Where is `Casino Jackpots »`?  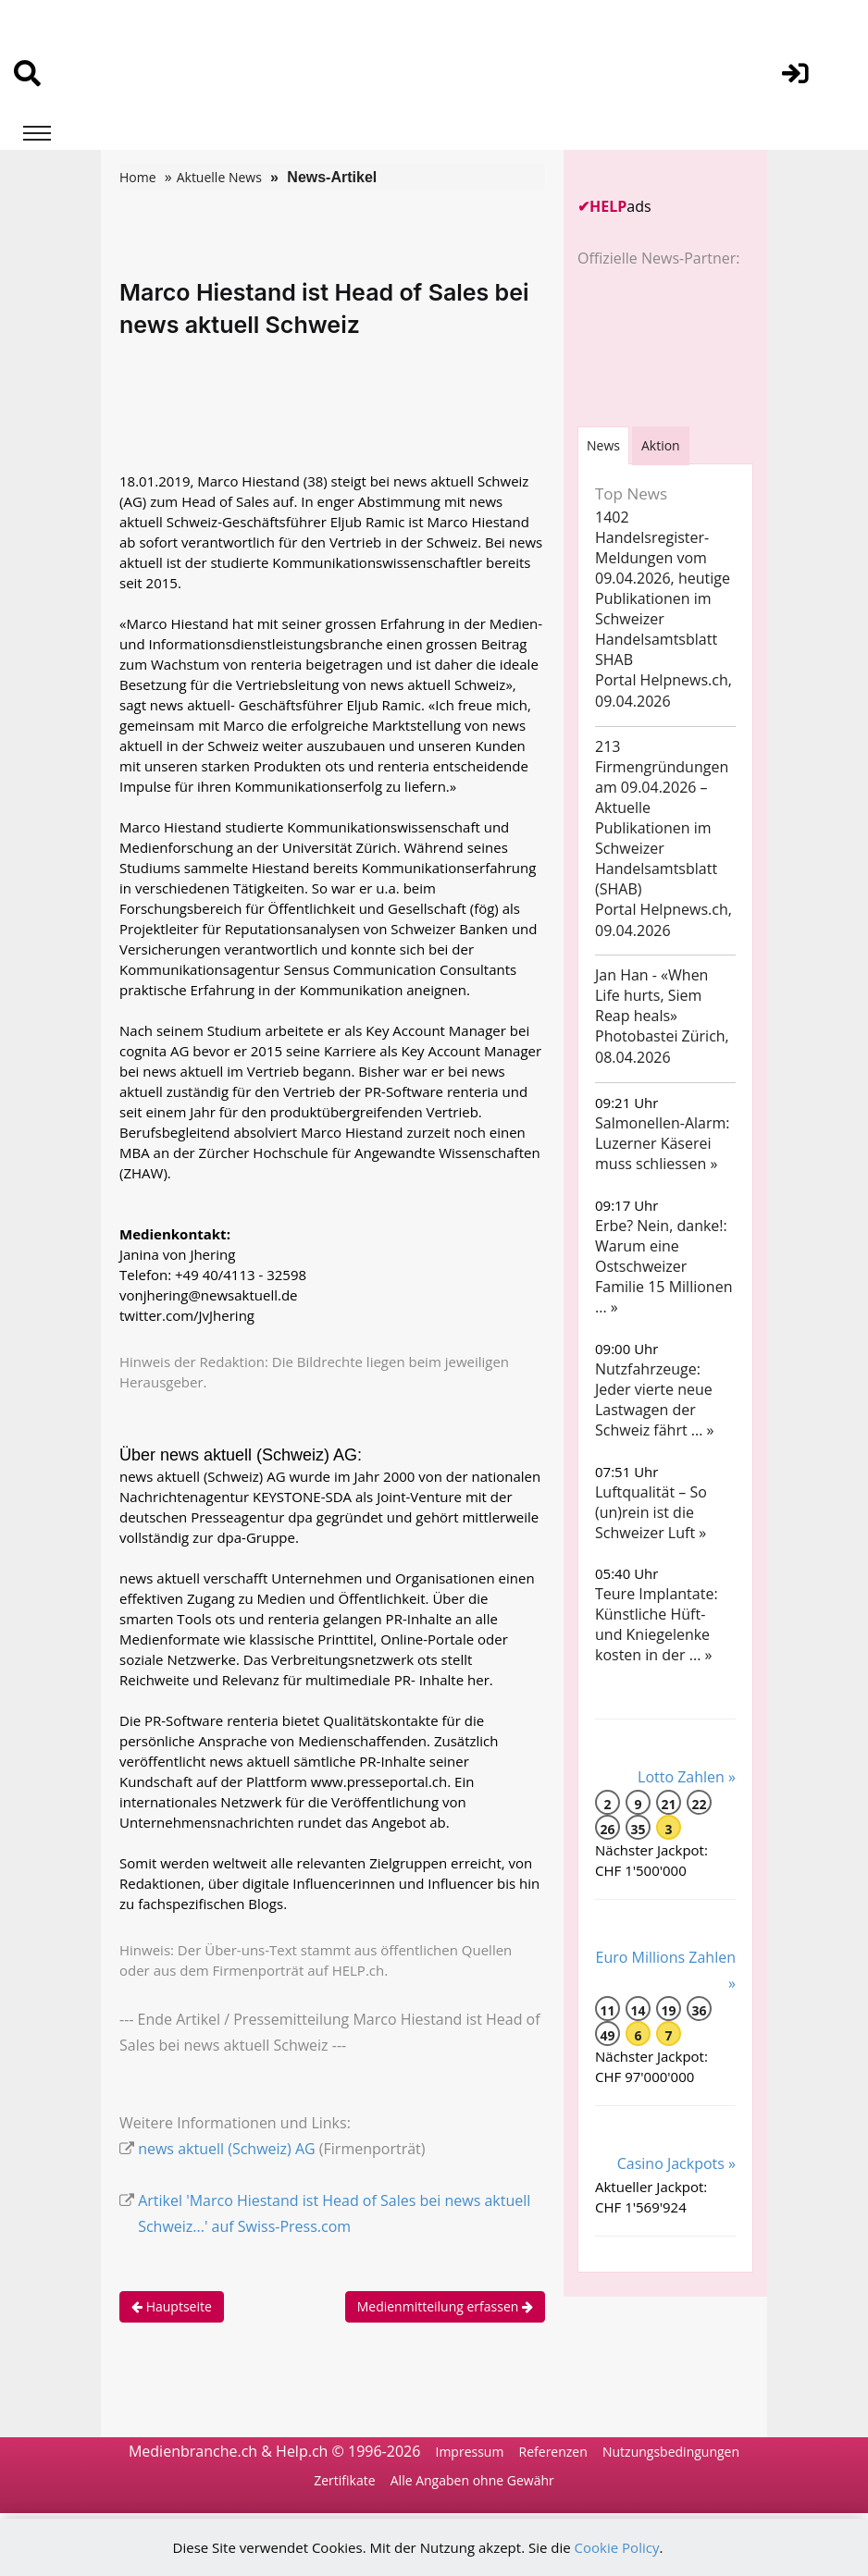
Casino Jackpots » is located at coordinates (676, 2163).